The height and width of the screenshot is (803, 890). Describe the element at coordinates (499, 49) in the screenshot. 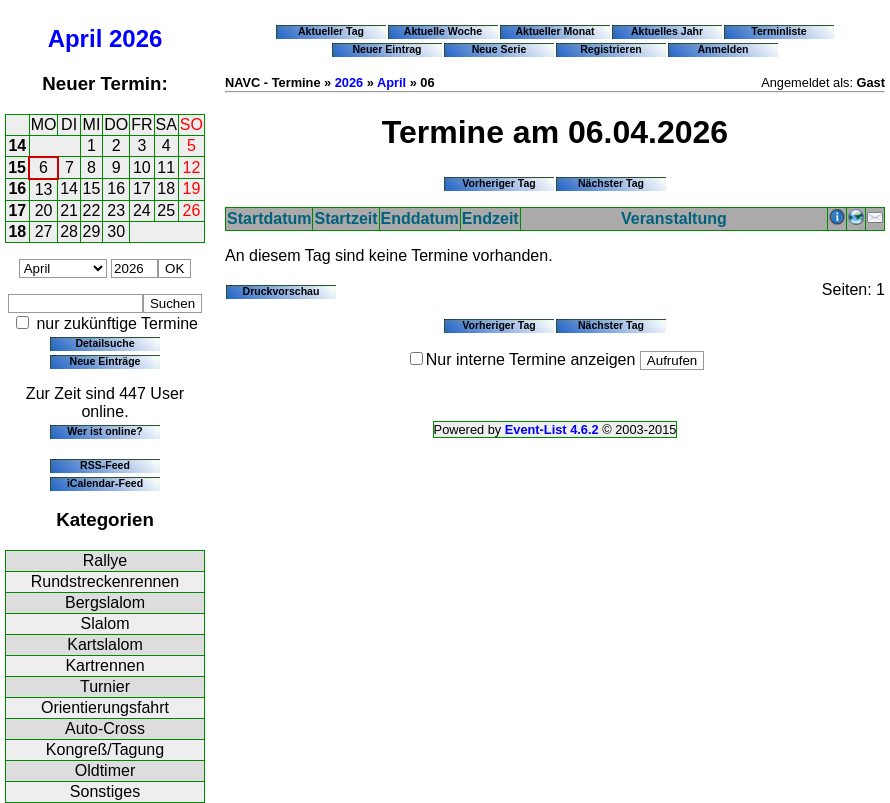

I see `Neue Serie` at that location.